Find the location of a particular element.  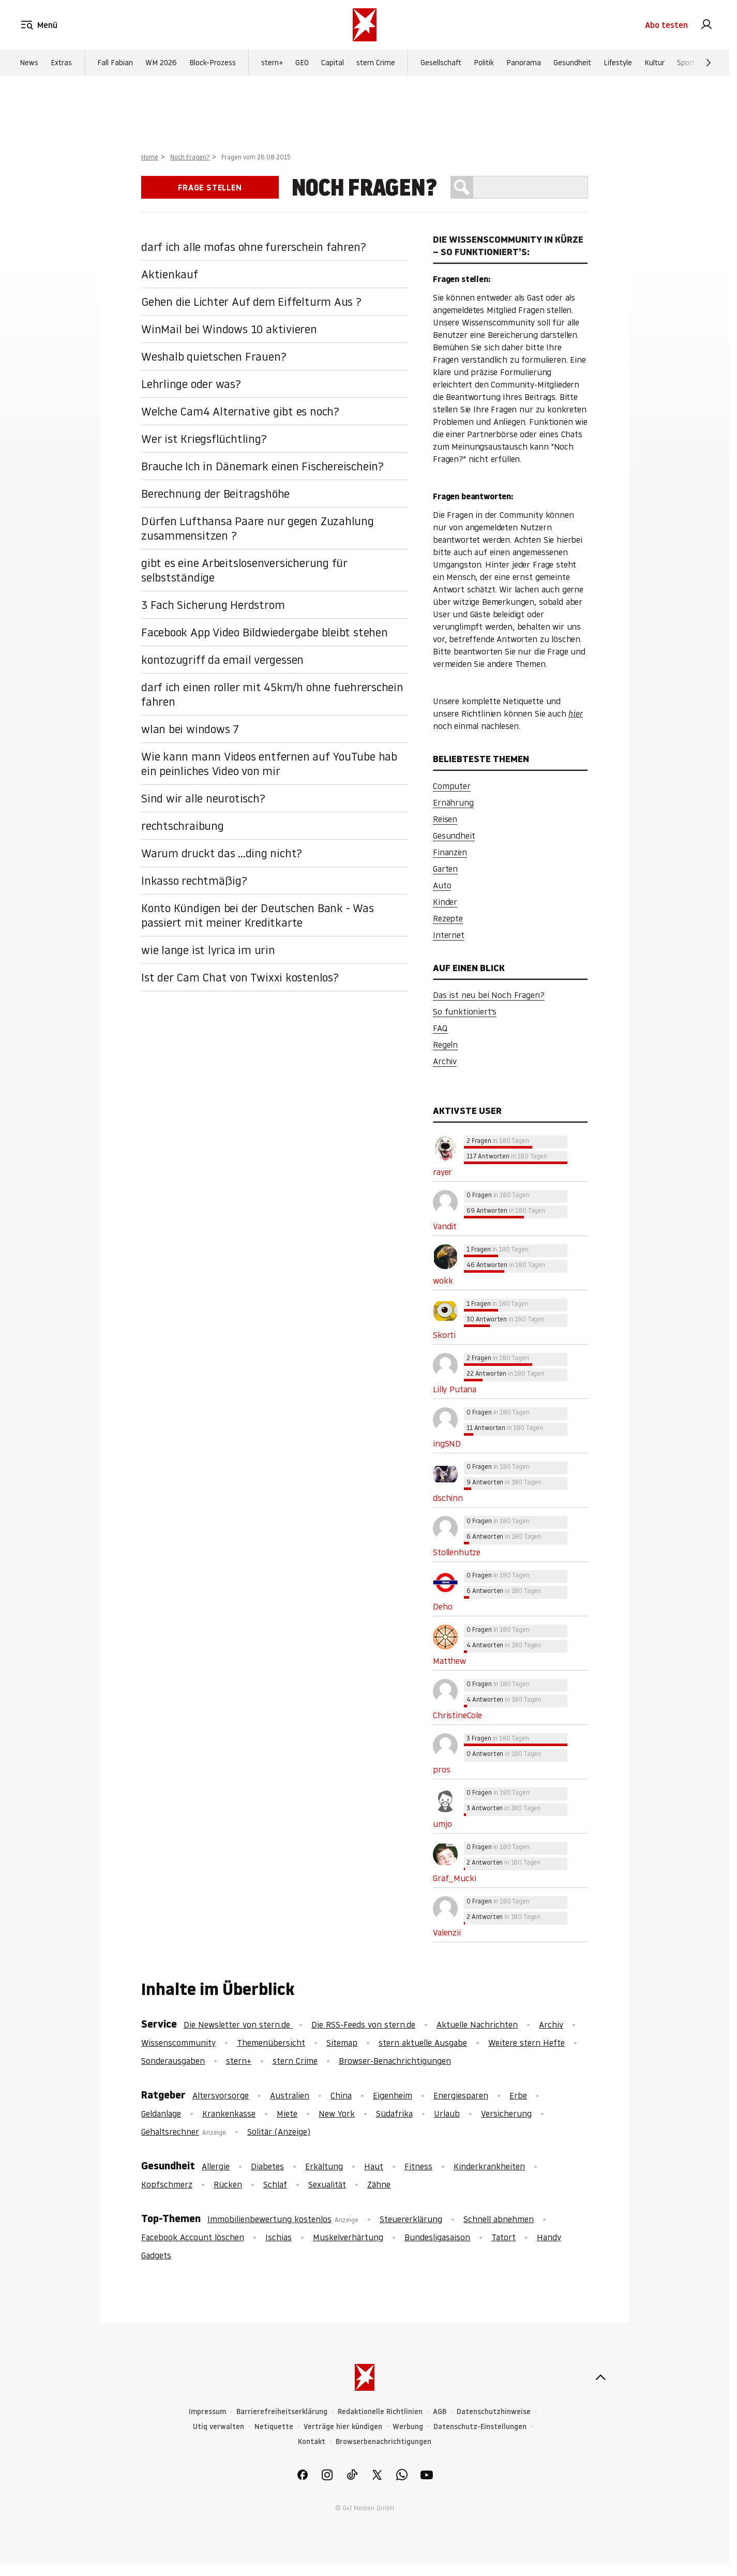

Kultur is located at coordinates (654, 62).